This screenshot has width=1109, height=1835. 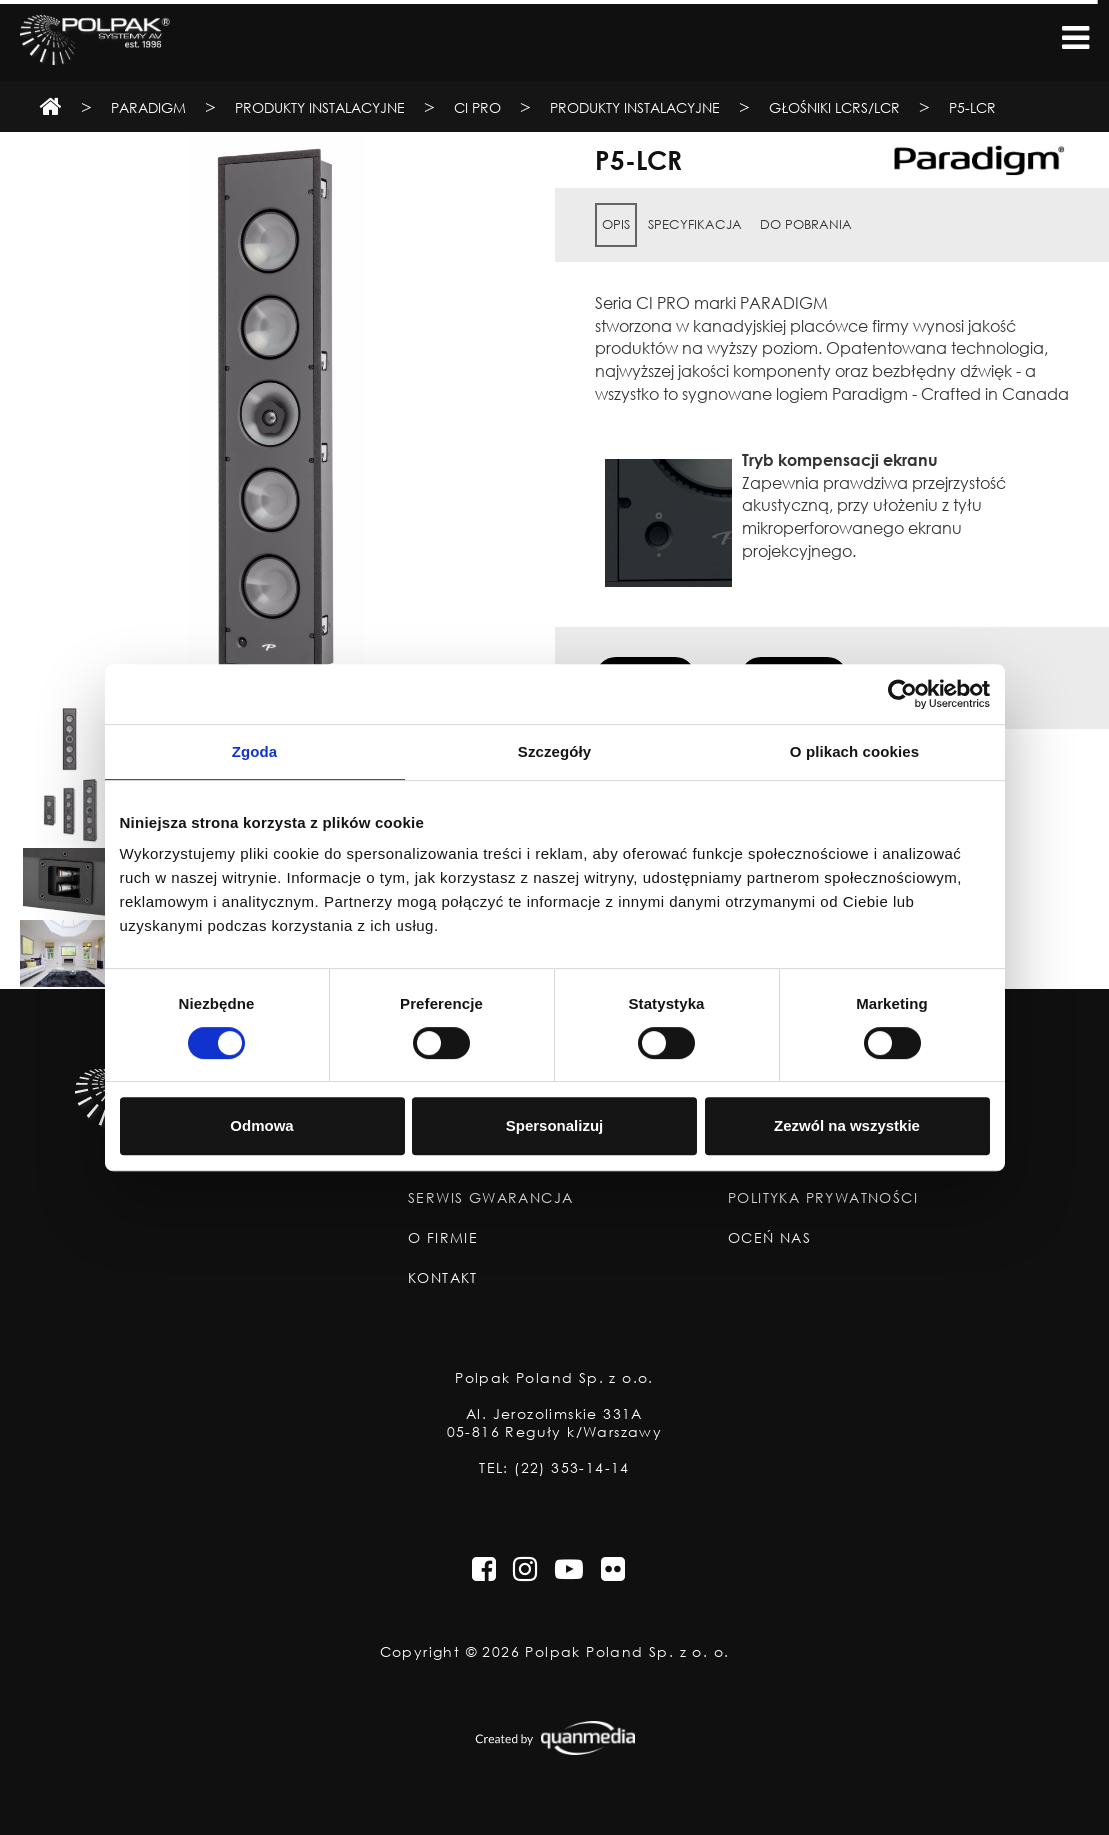 I want to click on Odmowa, so click(x=261, y=1125).